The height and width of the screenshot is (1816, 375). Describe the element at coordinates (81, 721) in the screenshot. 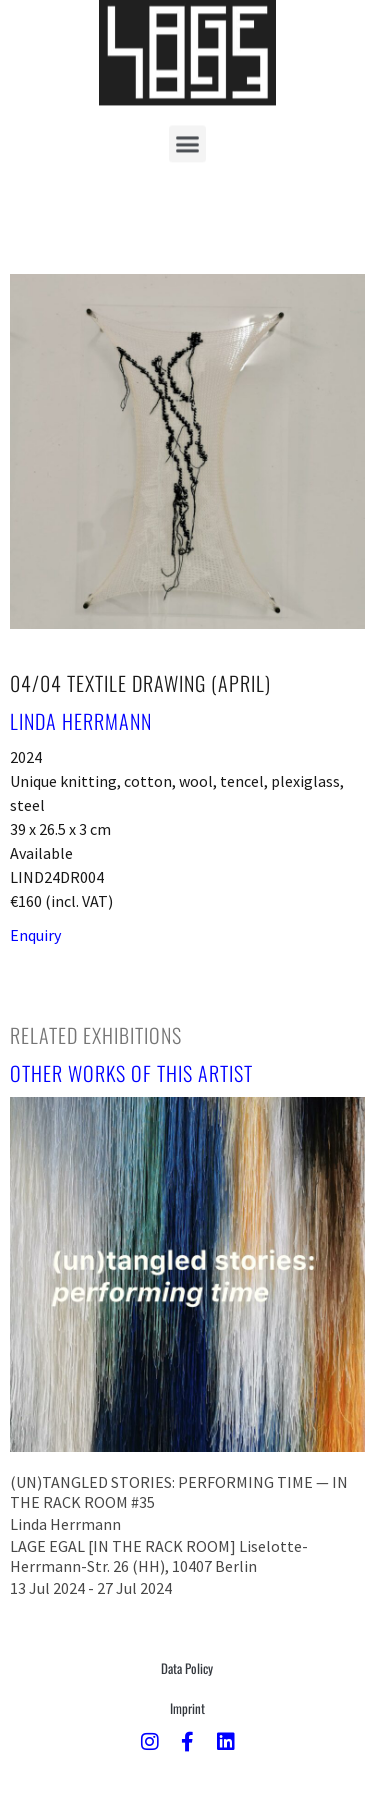

I see `Linda Herrmann` at that location.